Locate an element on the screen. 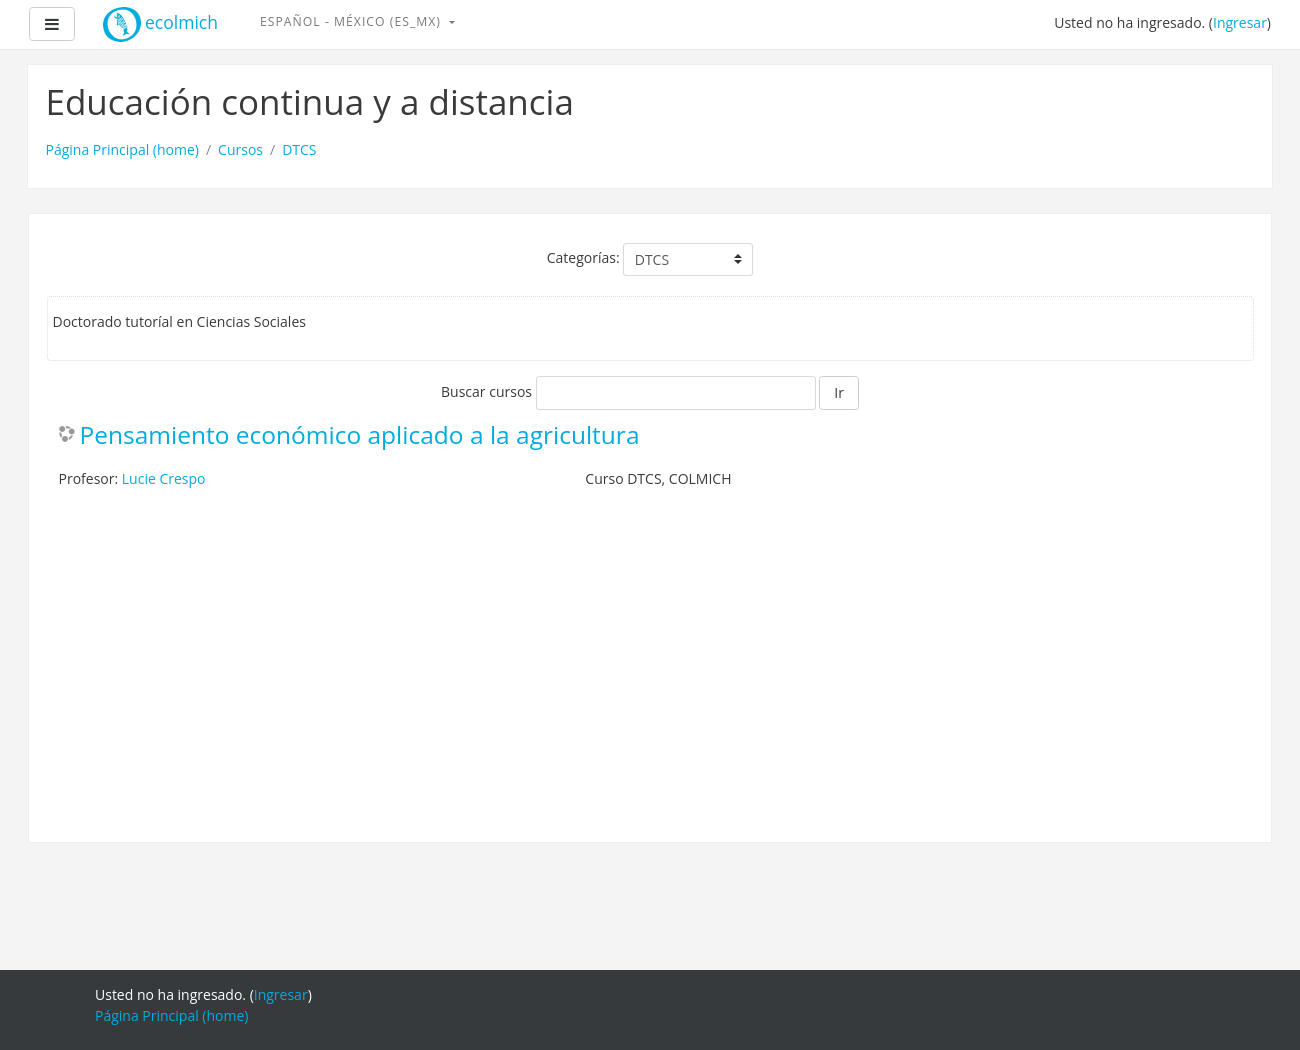 The width and height of the screenshot is (1300, 1050). Ingresar is located at coordinates (1240, 22).